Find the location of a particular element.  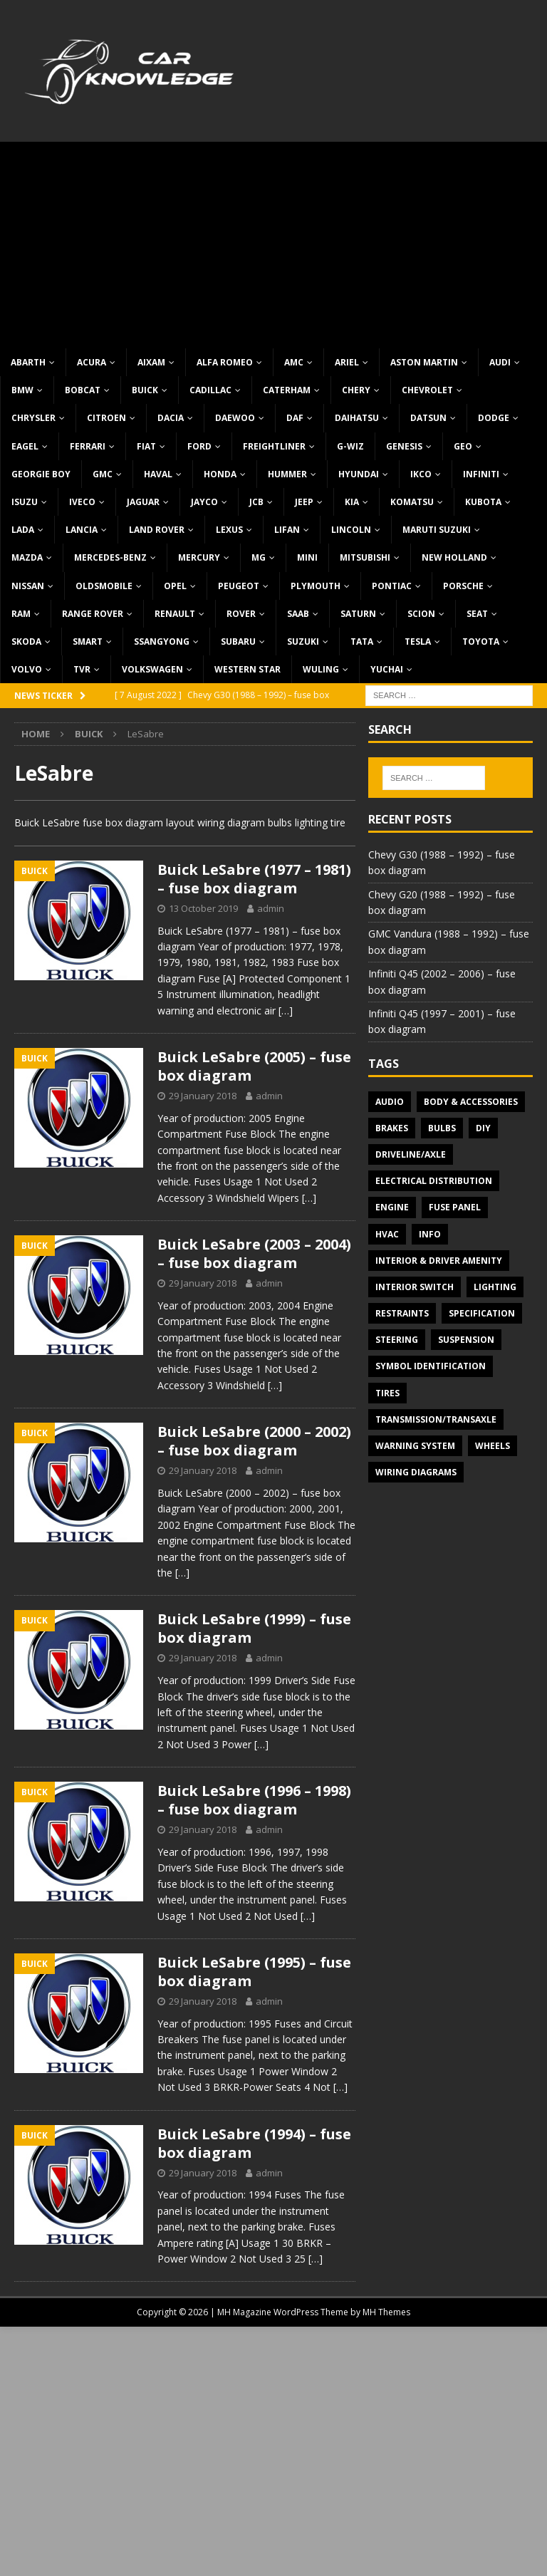

TATA is located at coordinates (361, 641).